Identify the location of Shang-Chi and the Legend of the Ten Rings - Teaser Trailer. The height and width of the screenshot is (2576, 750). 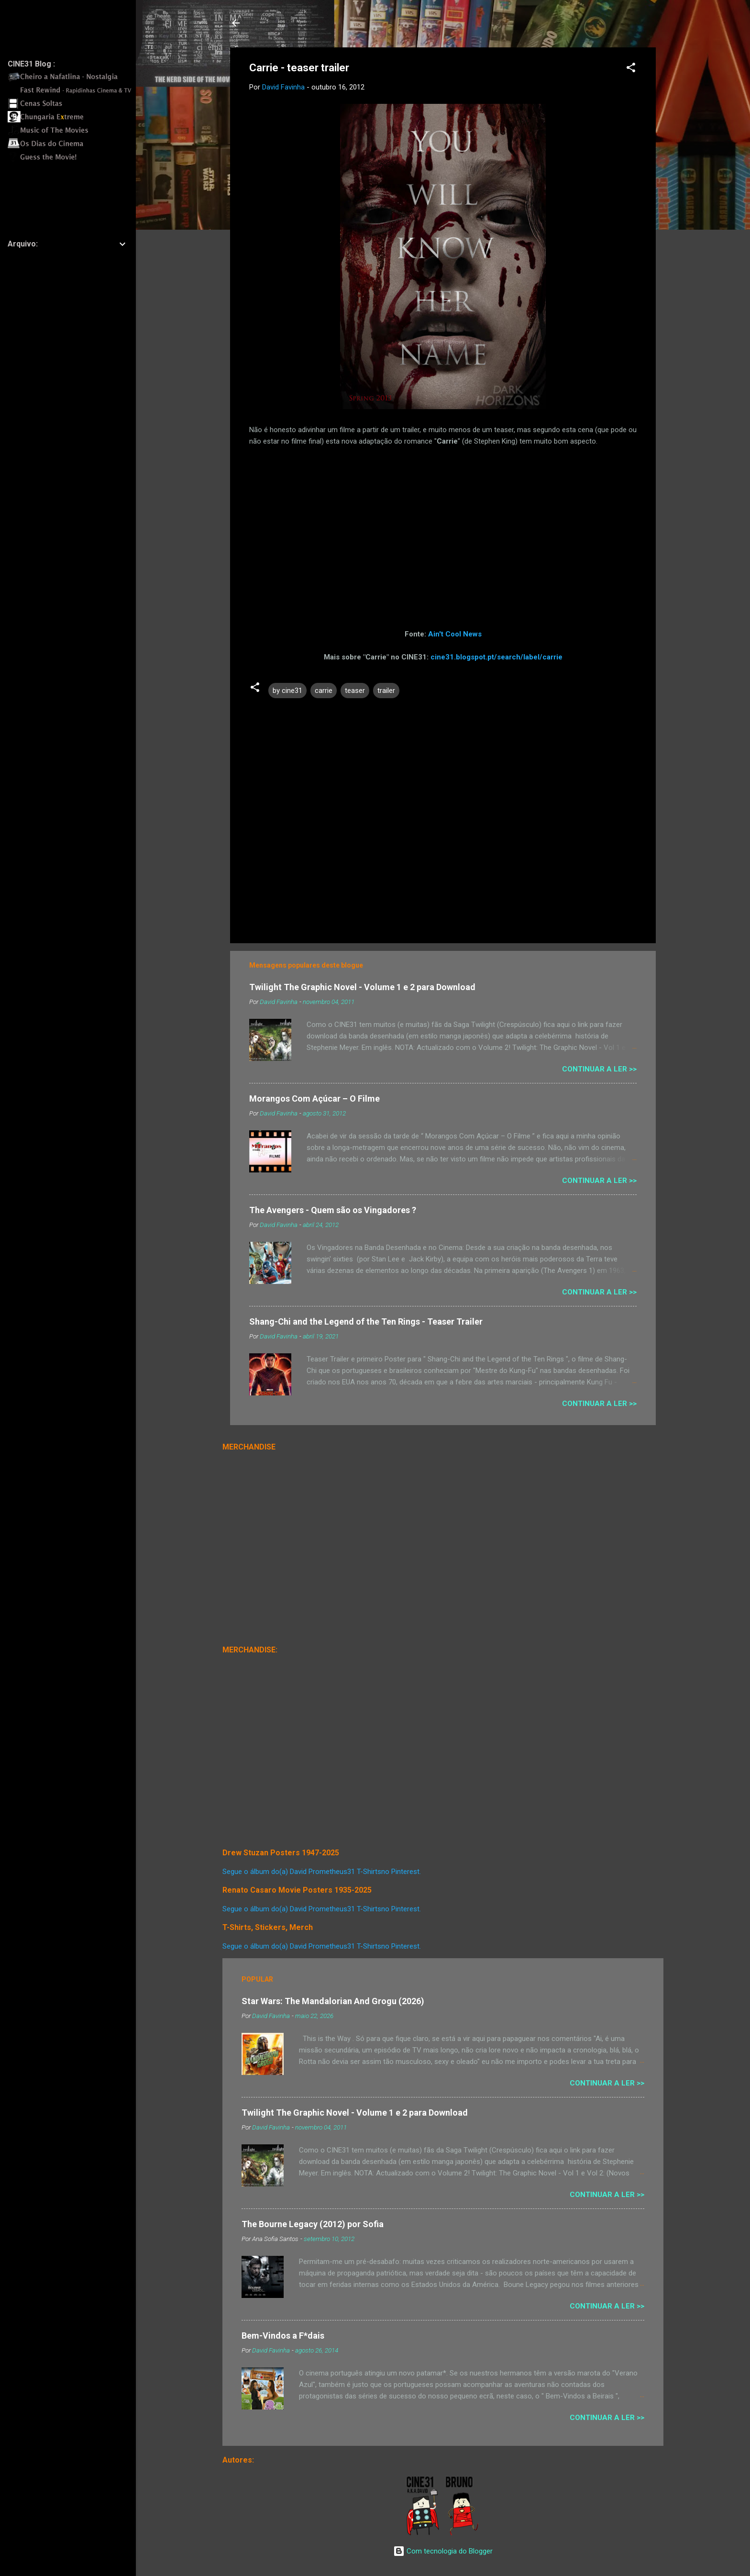
(366, 1321).